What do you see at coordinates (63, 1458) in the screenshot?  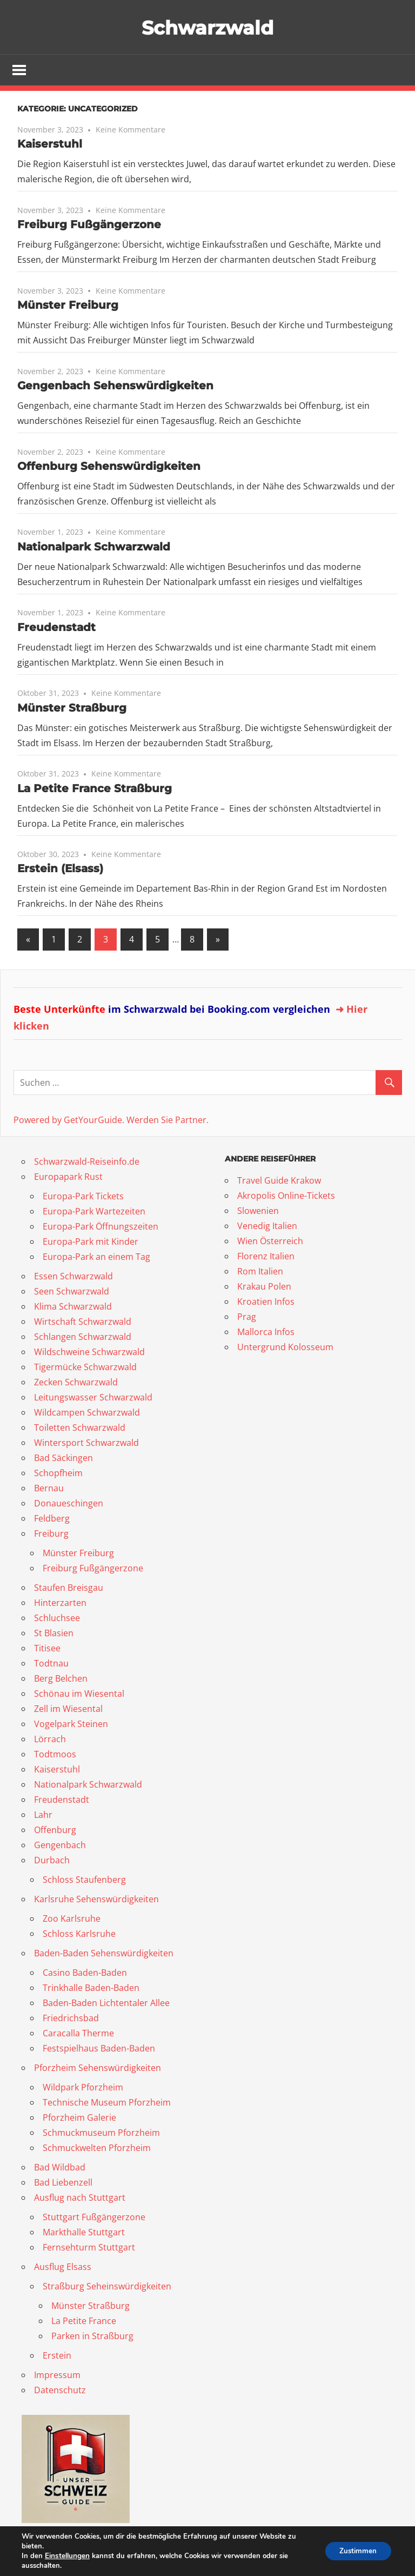 I see `Bad Säckingen` at bounding box center [63, 1458].